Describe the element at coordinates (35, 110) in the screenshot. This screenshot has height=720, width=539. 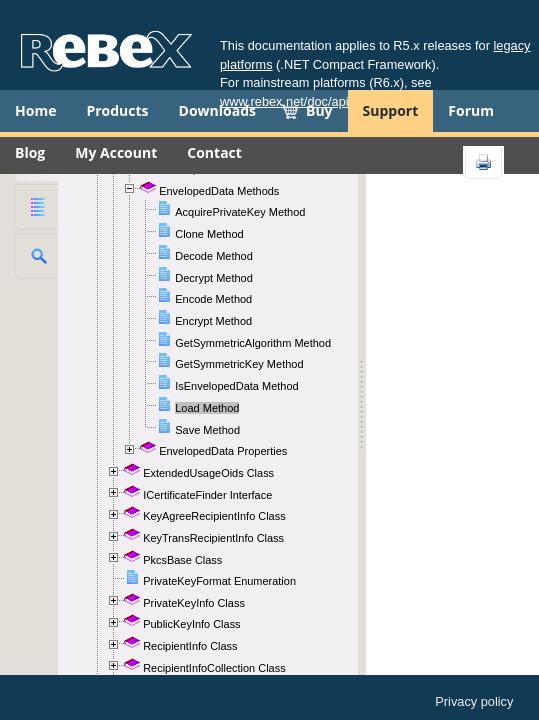
I see `Home` at that location.